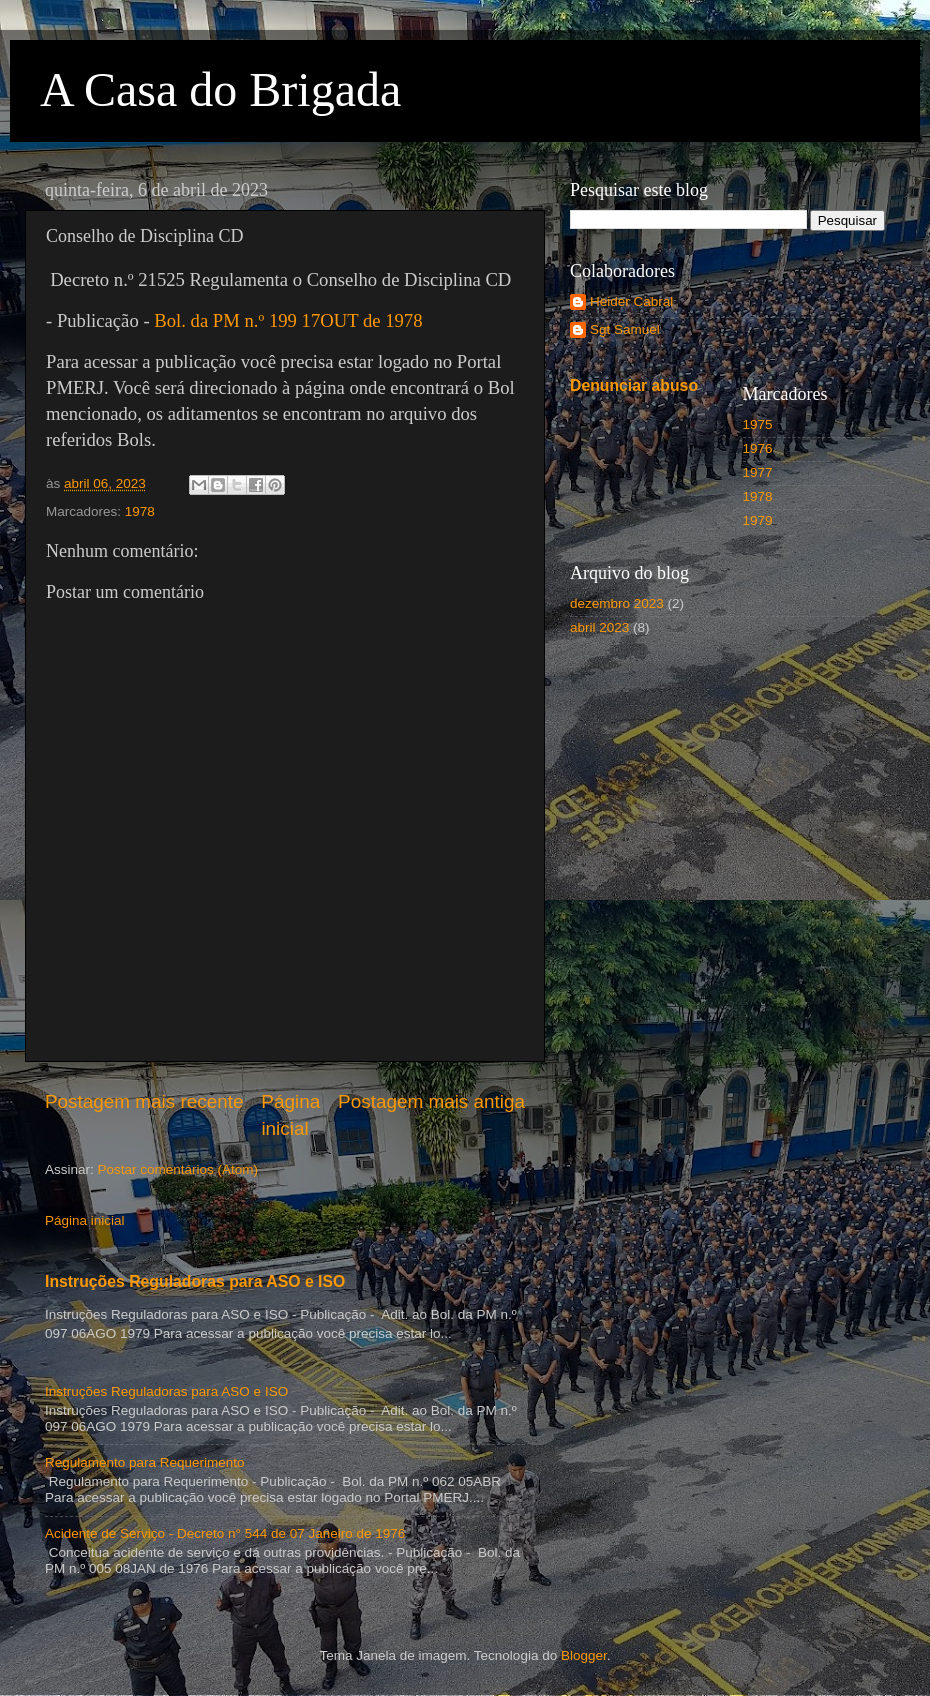  I want to click on 1976, so click(758, 448).